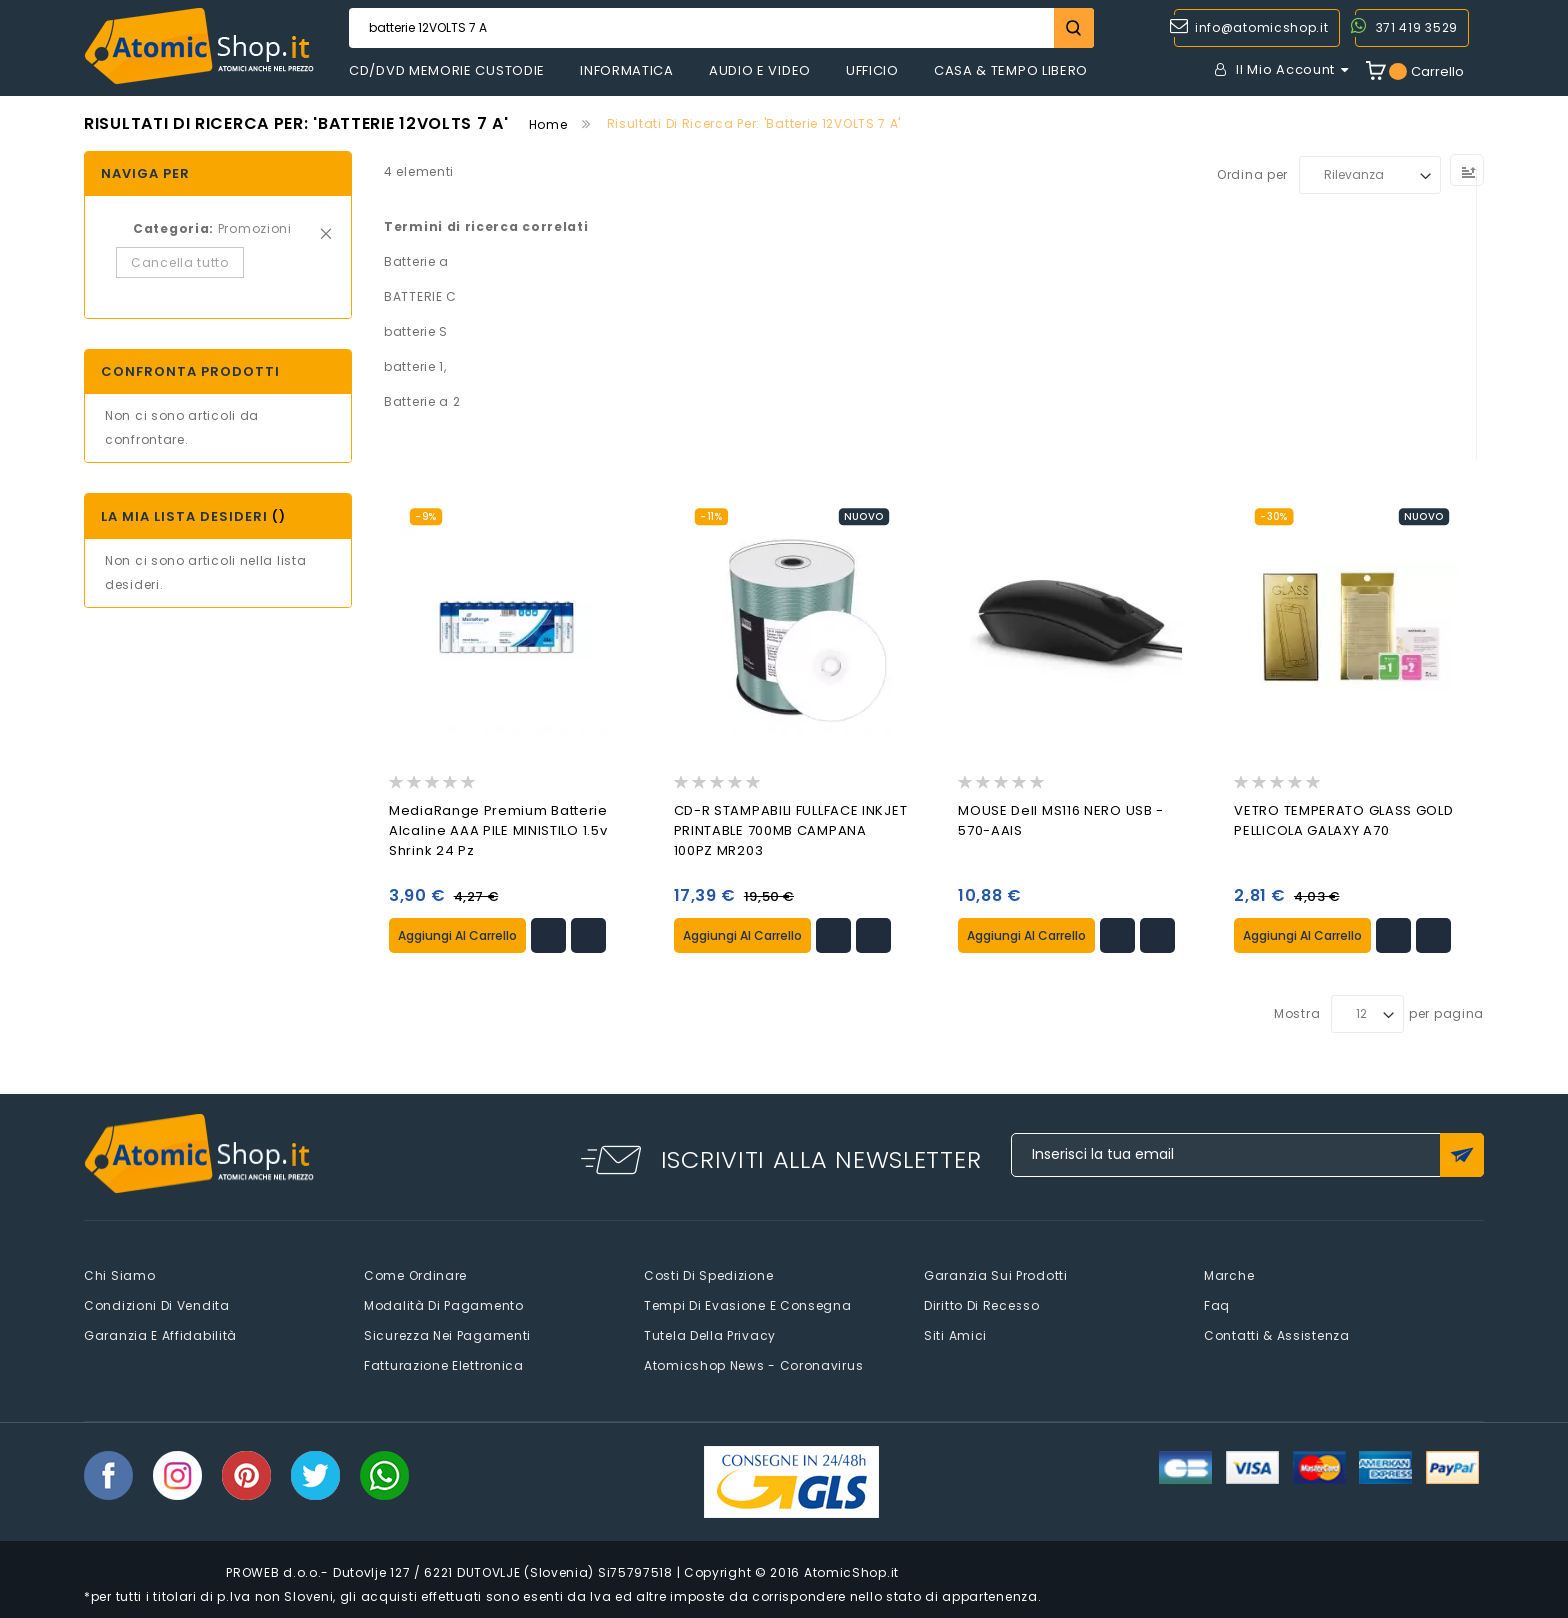 This screenshot has width=1568, height=1618. Describe the element at coordinates (420, 296) in the screenshot. I see `BATTERIE C` at that location.